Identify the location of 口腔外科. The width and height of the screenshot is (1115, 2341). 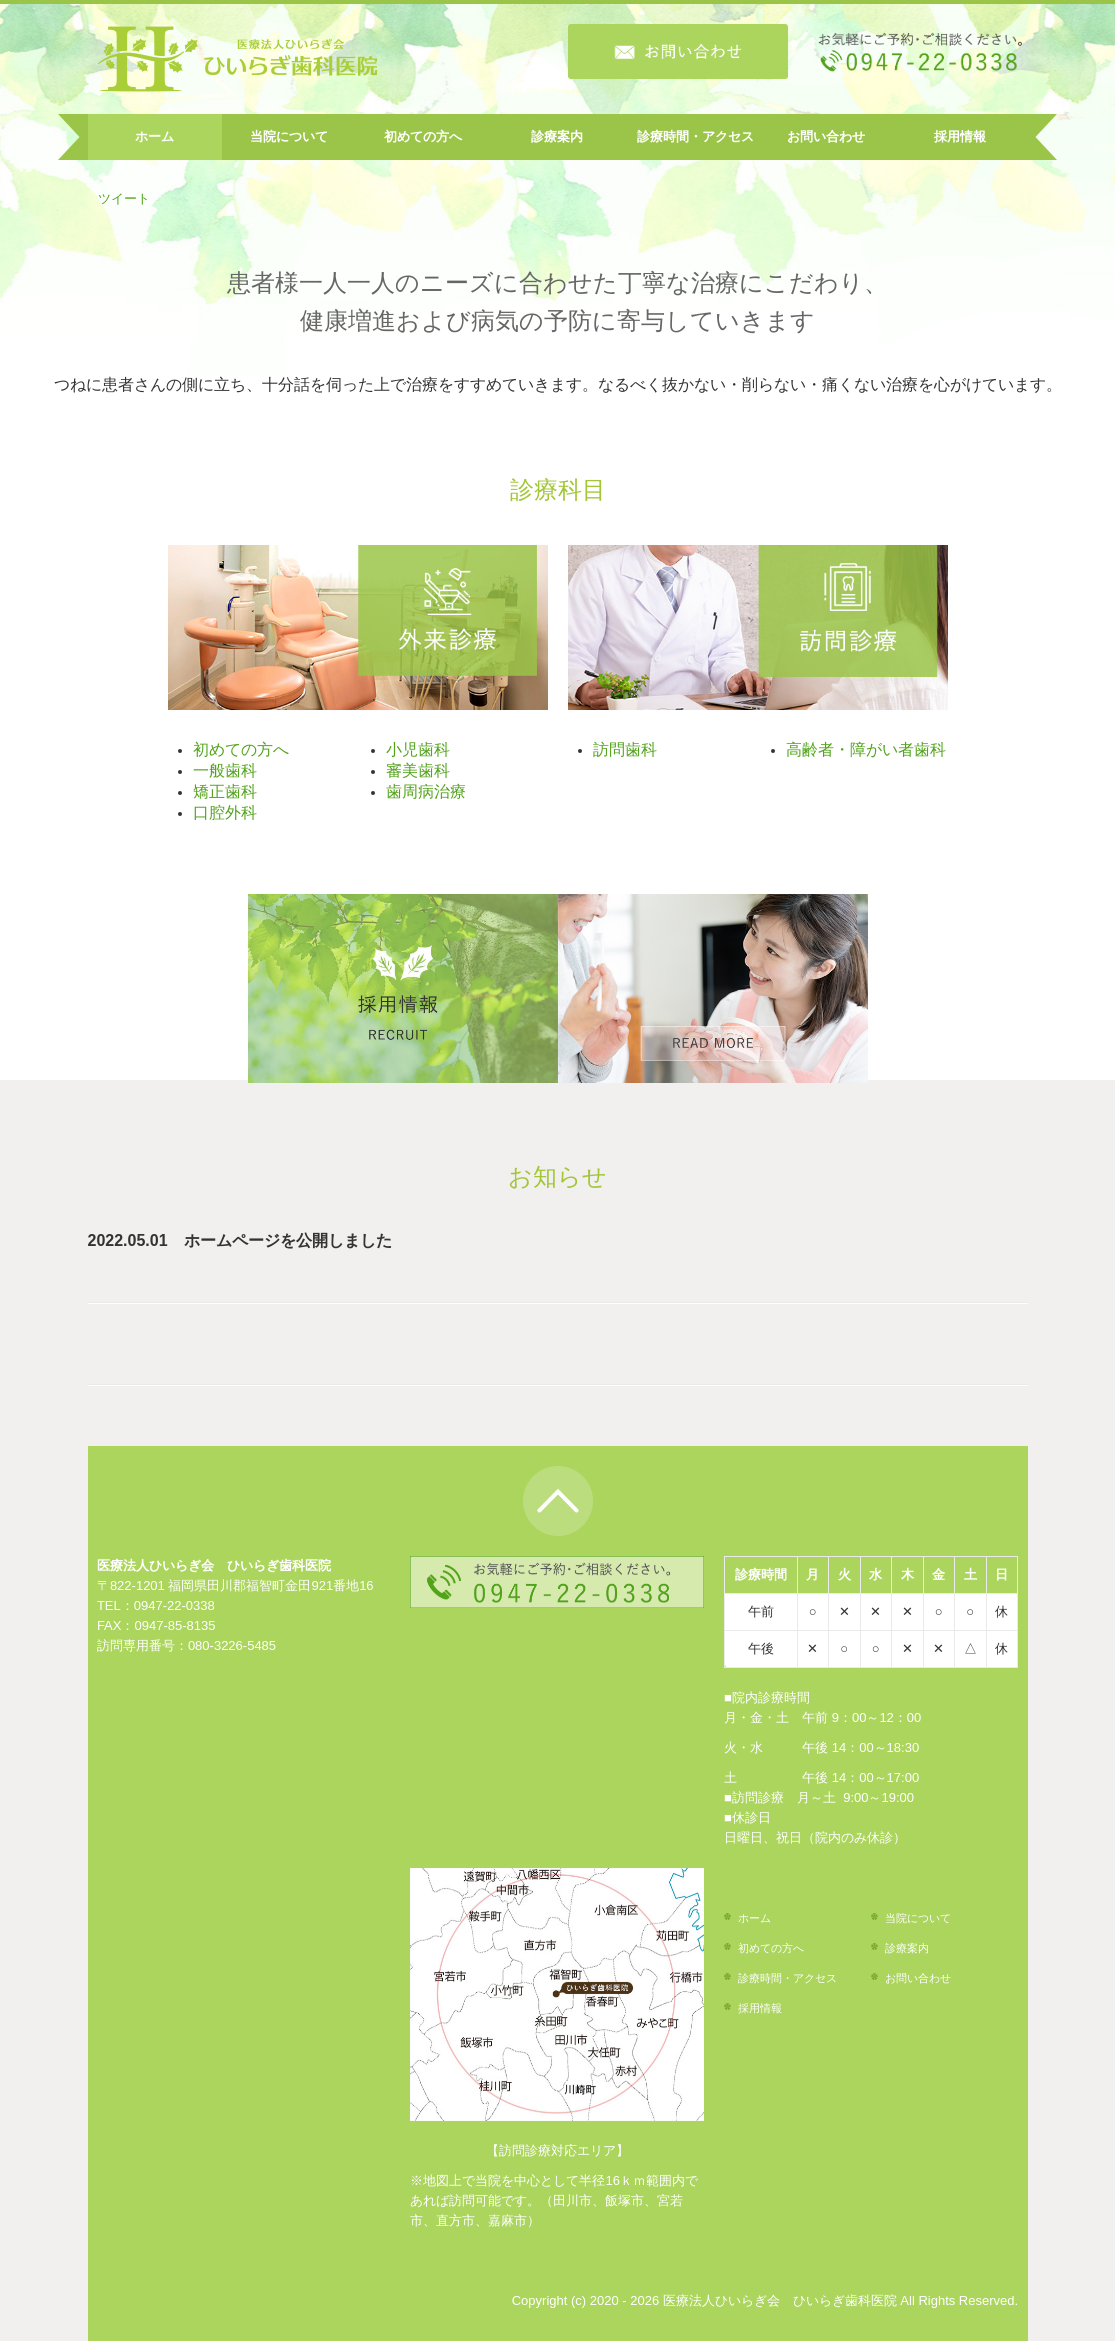
(225, 812).